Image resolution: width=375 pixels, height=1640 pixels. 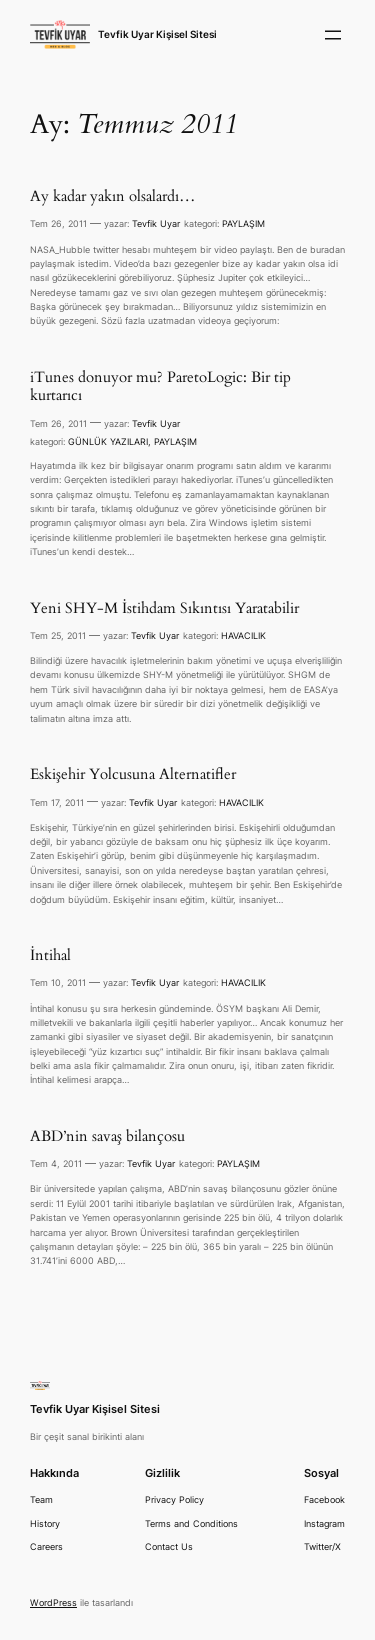 I want to click on WordPress, so click(x=53, y=1602).